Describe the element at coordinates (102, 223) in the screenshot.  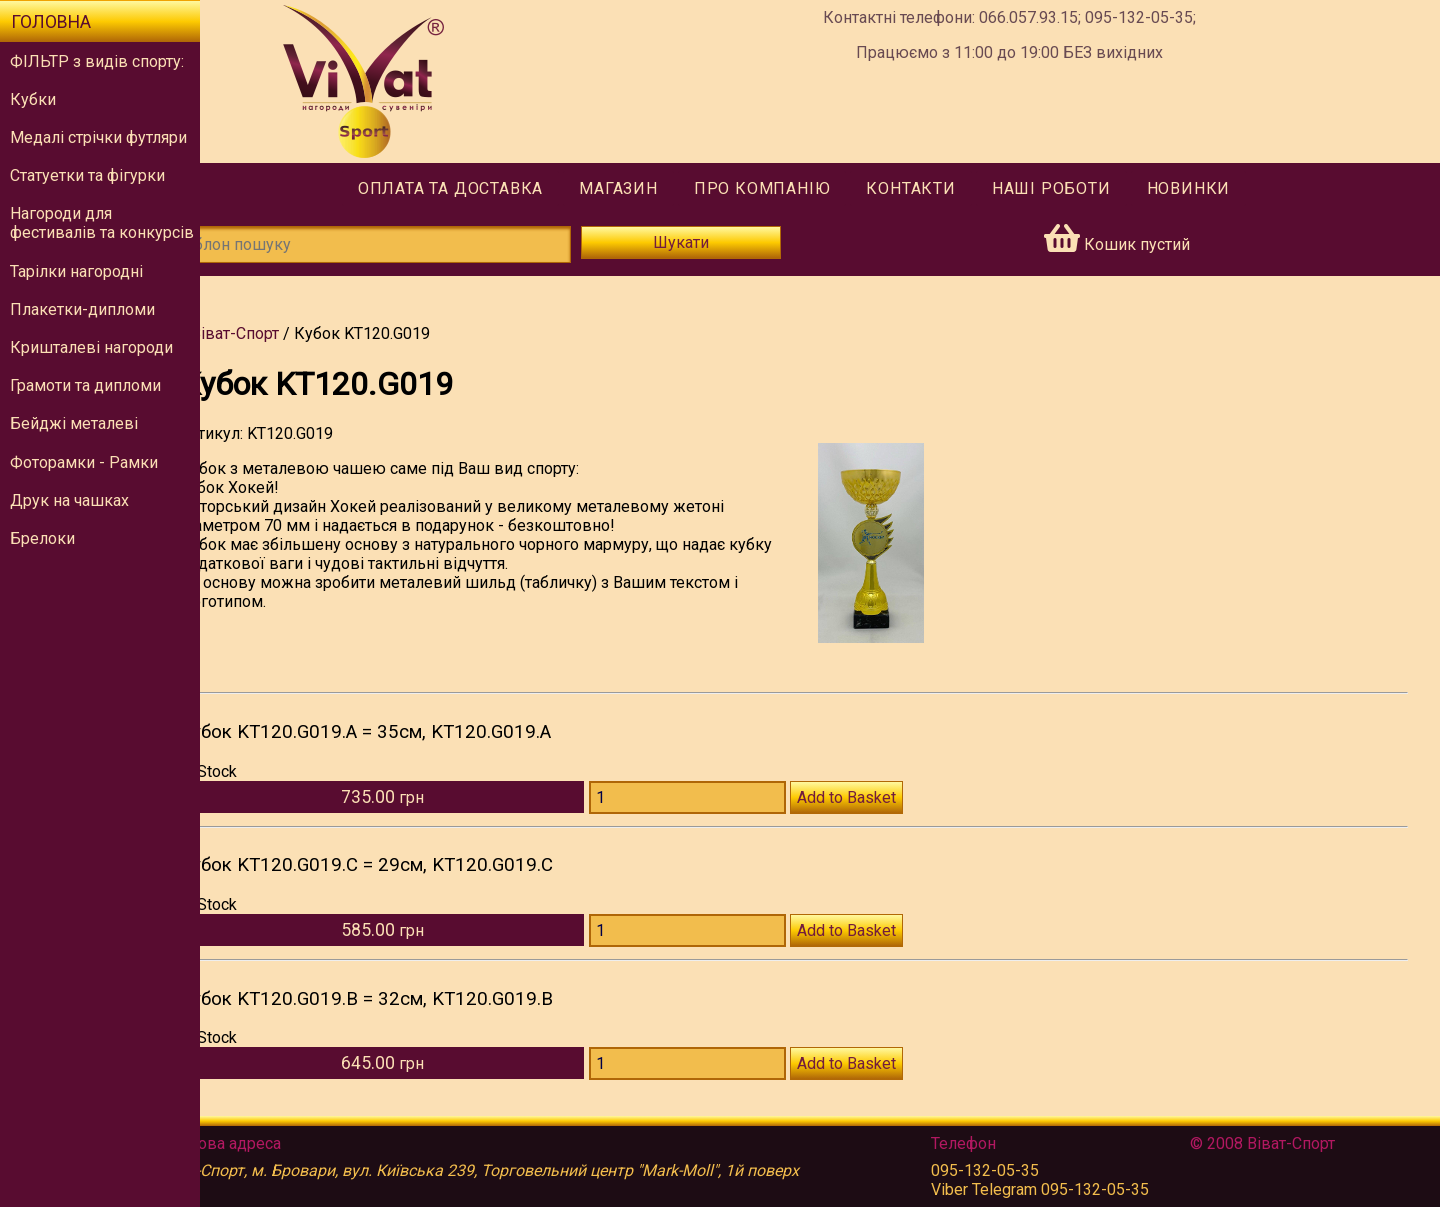
I see `Нагороди для фестивалів та конкурсів` at that location.